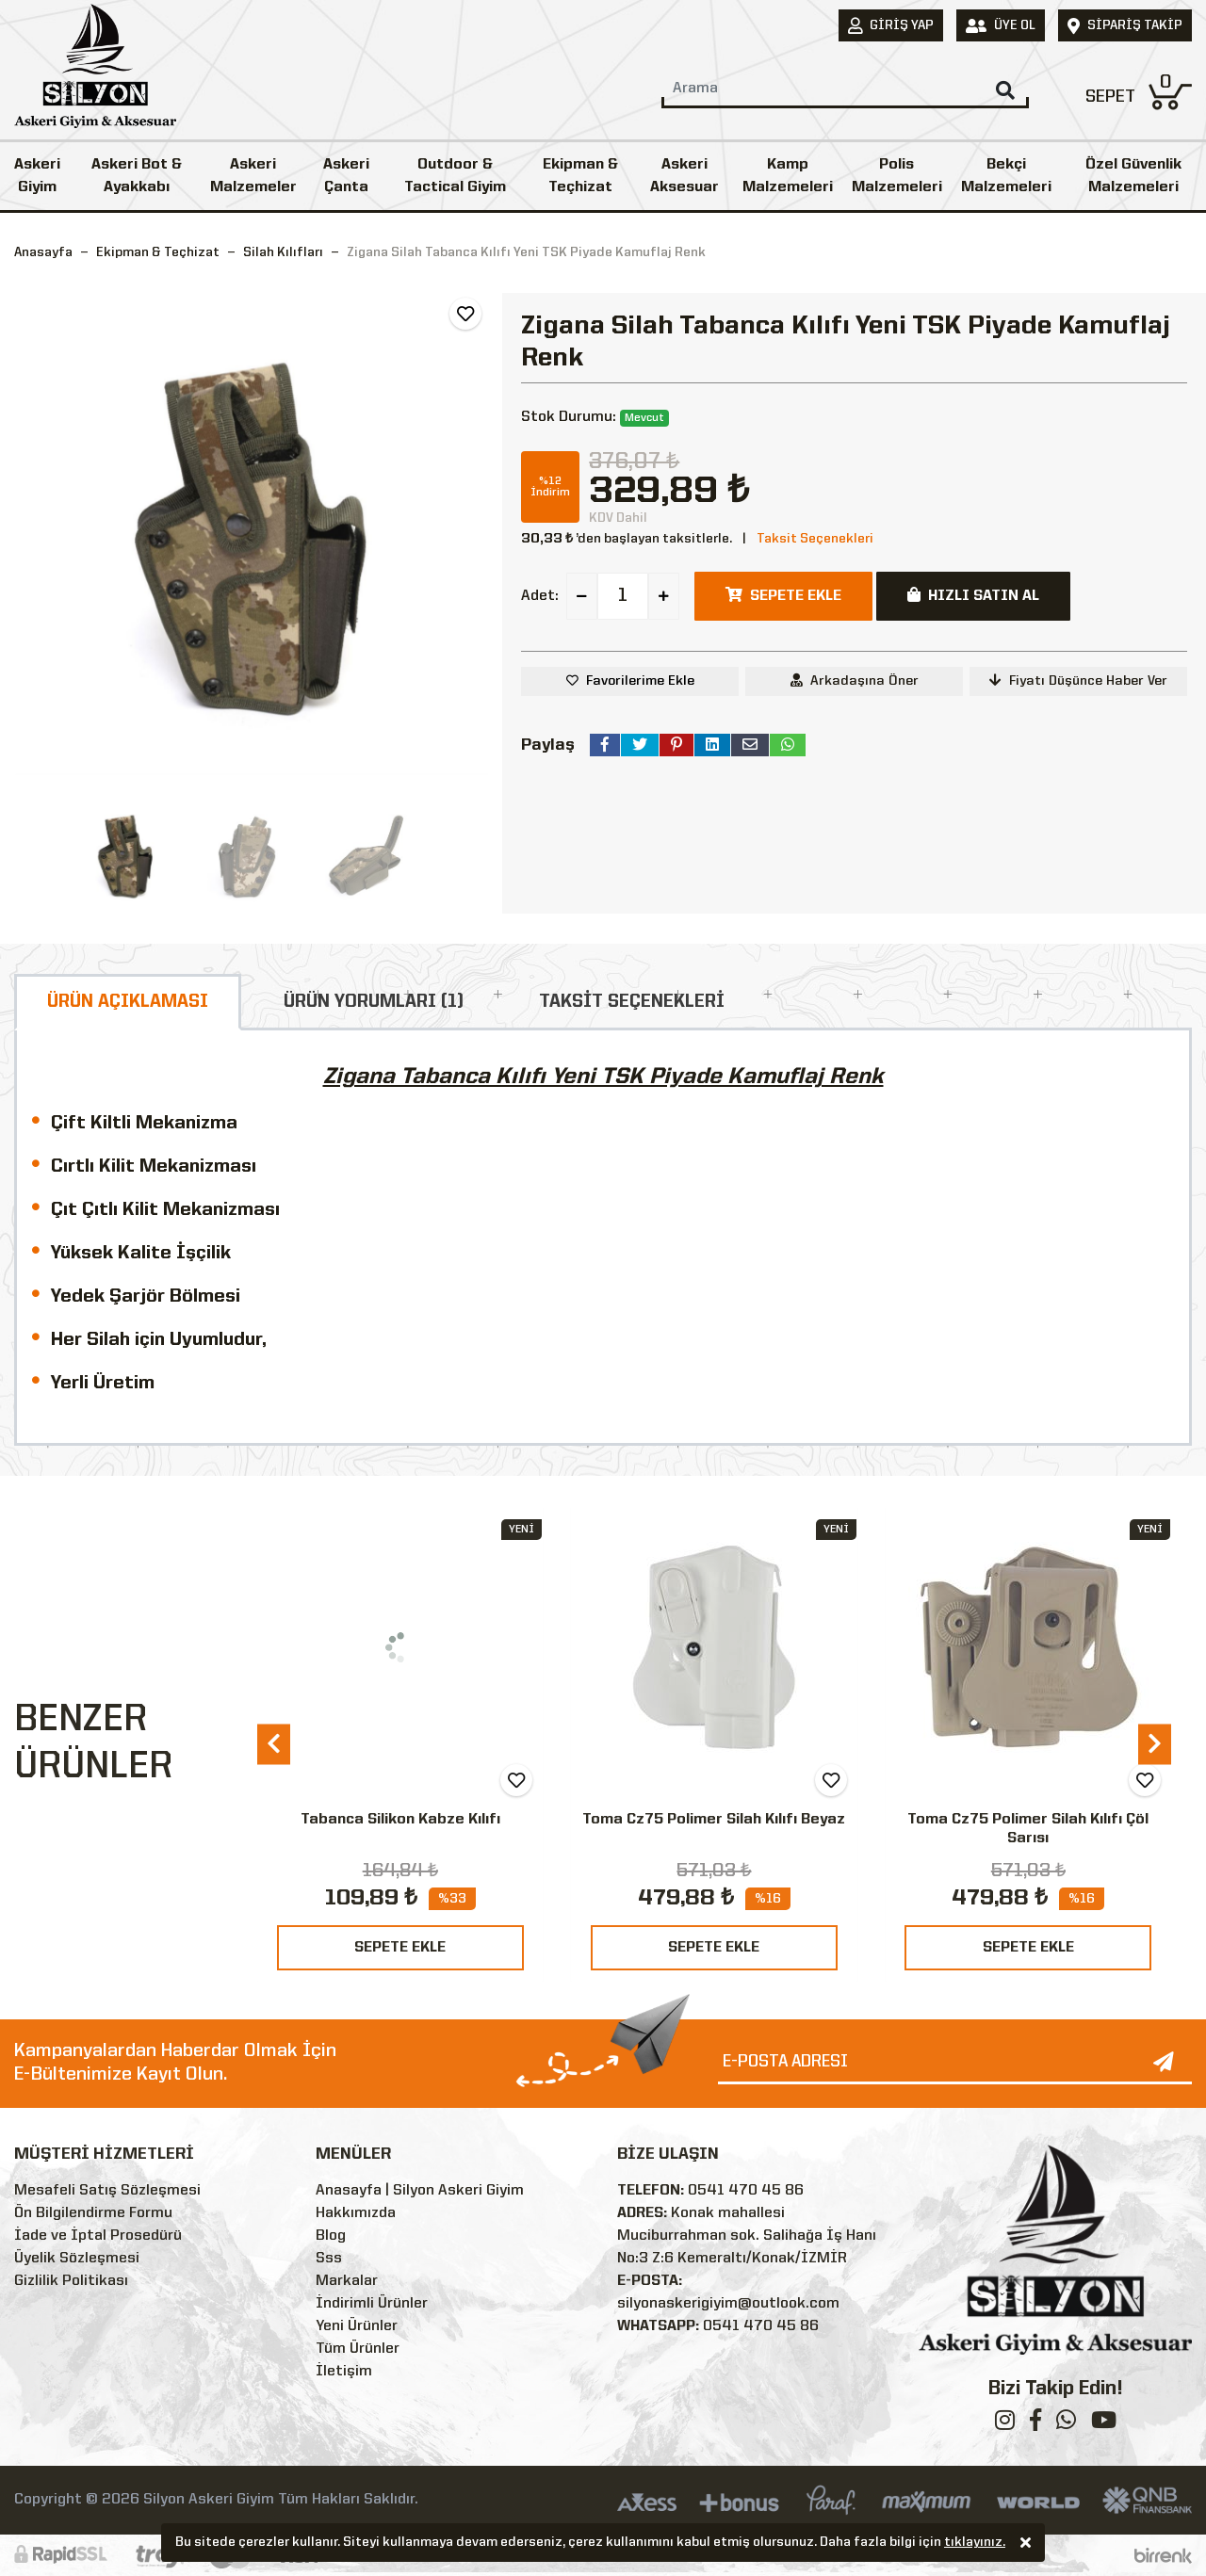  I want to click on İade ve İptal Prosedürü, so click(98, 2236).